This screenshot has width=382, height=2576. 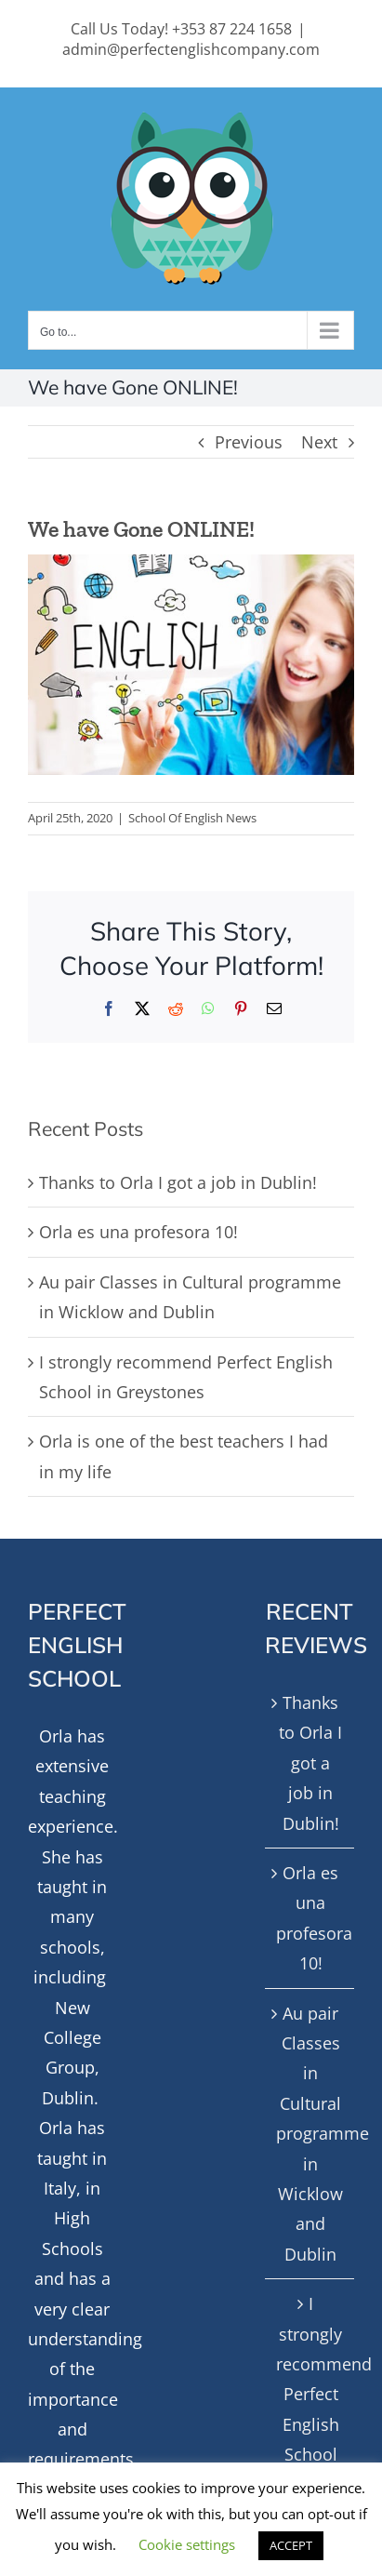 I want to click on Thanks to Orla I got a job in Dublin!, so click(x=178, y=1182).